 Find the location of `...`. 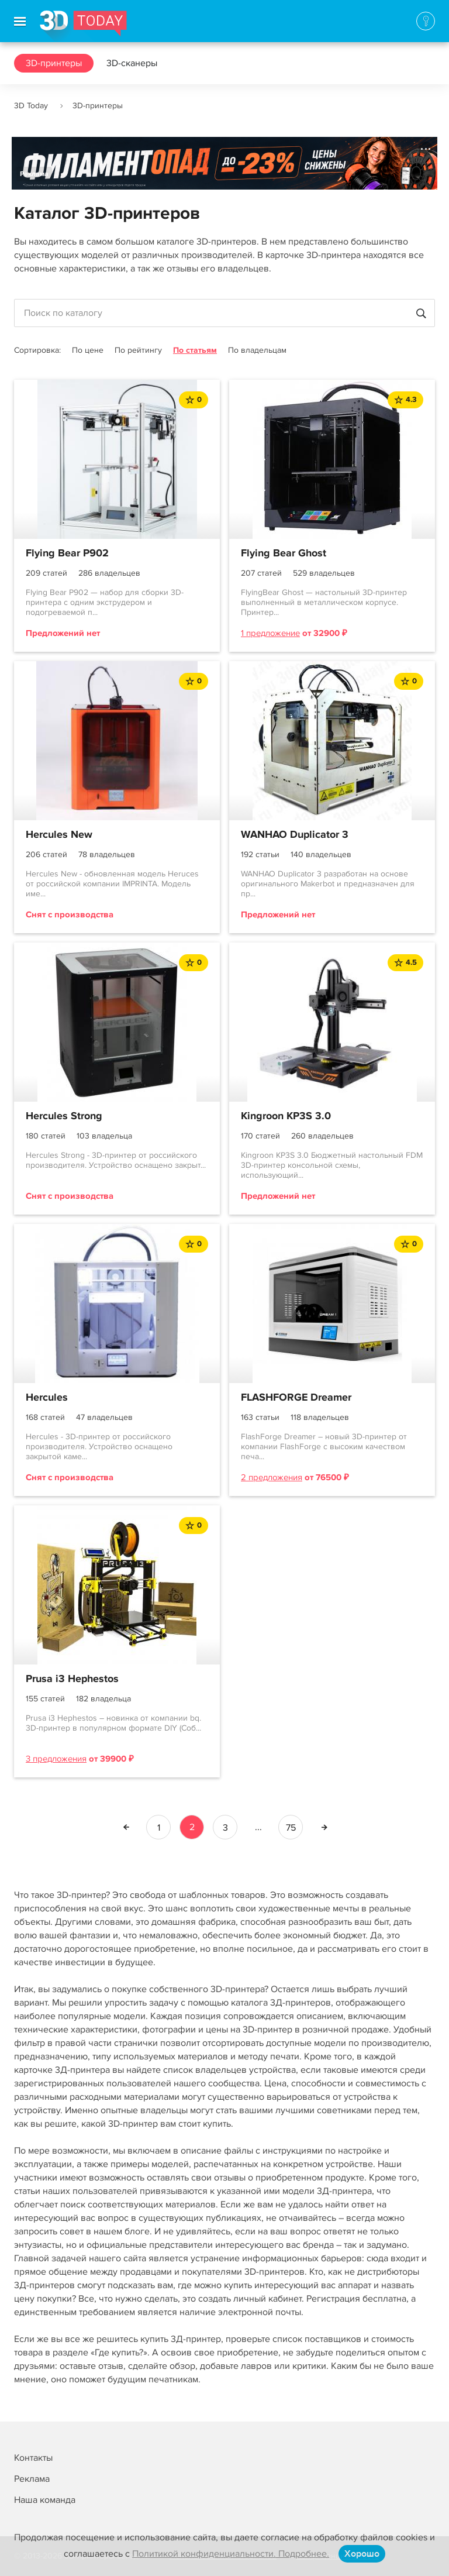

... is located at coordinates (258, 1827).